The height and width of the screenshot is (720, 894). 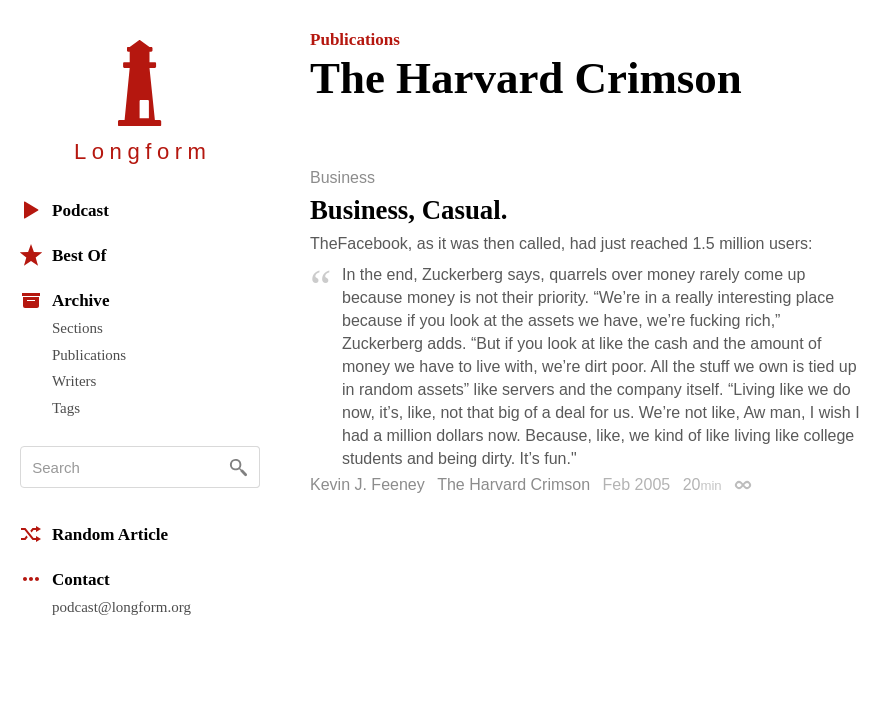 What do you see at coordinates (367, 484) in the screenshot?
I see `Kevin J. Feeney` at bounding box center [367, 484].